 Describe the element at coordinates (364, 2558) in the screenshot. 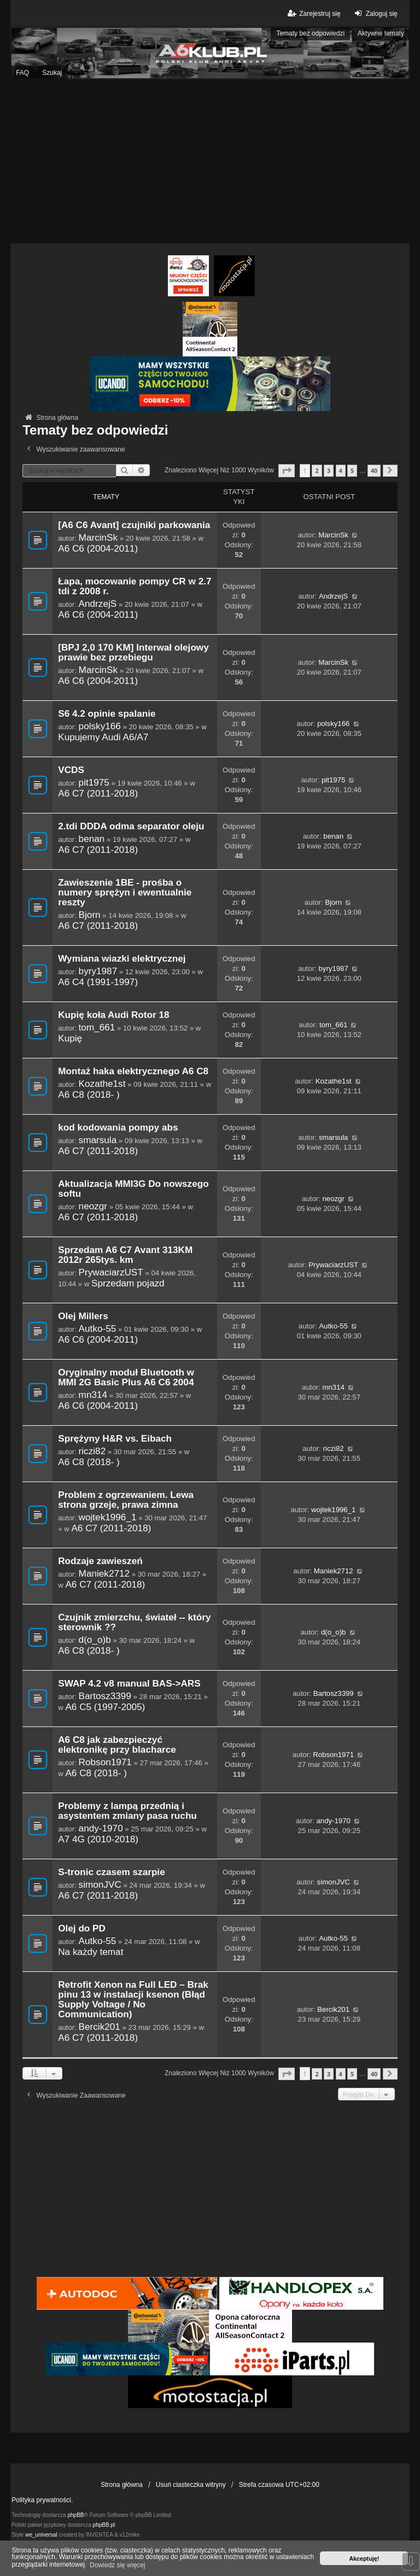

I see `Akceptuję! [button]` at that location.